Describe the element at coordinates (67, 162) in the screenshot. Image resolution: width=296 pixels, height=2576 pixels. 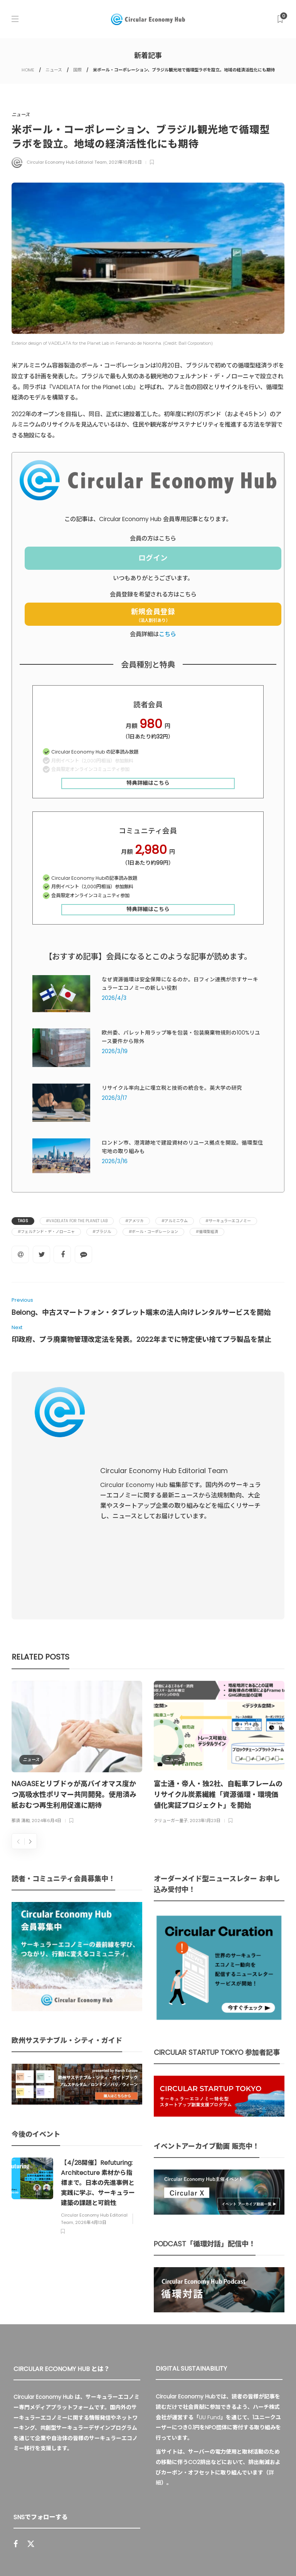
I see `Circular Economy Hub Editorial Team` at that location.